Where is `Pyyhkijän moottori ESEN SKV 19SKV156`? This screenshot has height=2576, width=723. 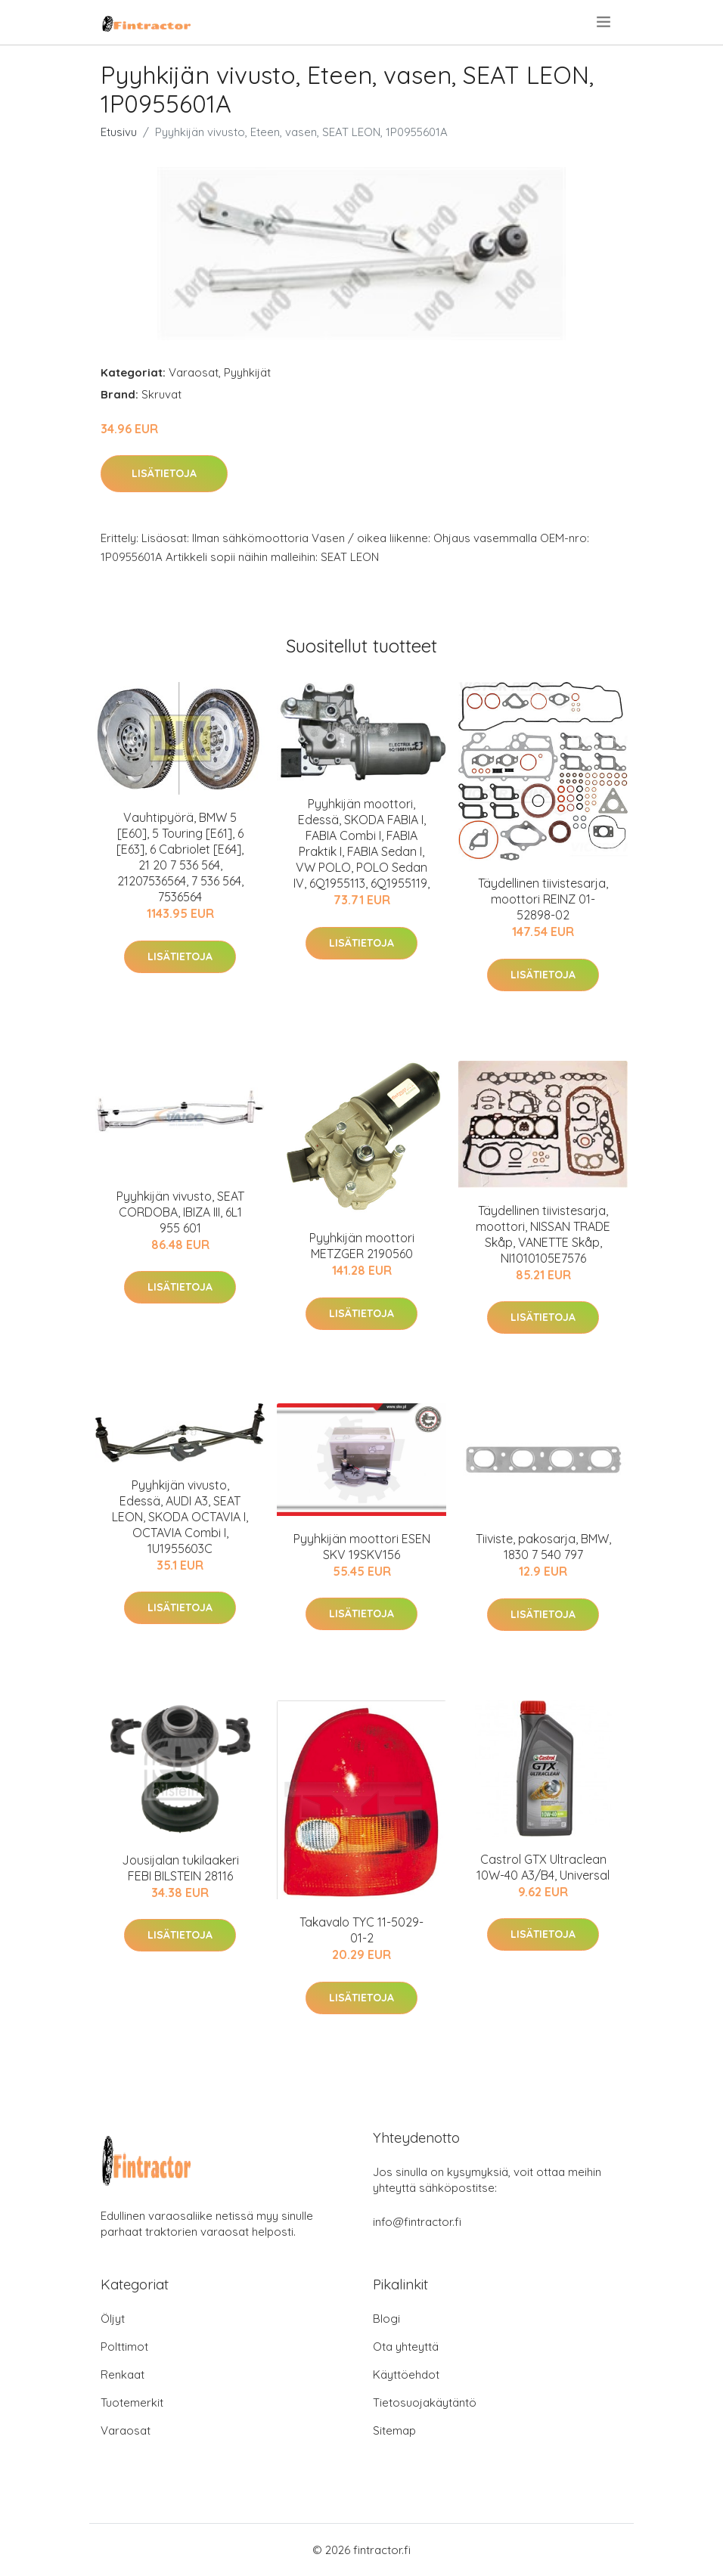 Pyyhkijän moottori ESEN SKV 19SKV156 is located at coordinates (361, 1546).